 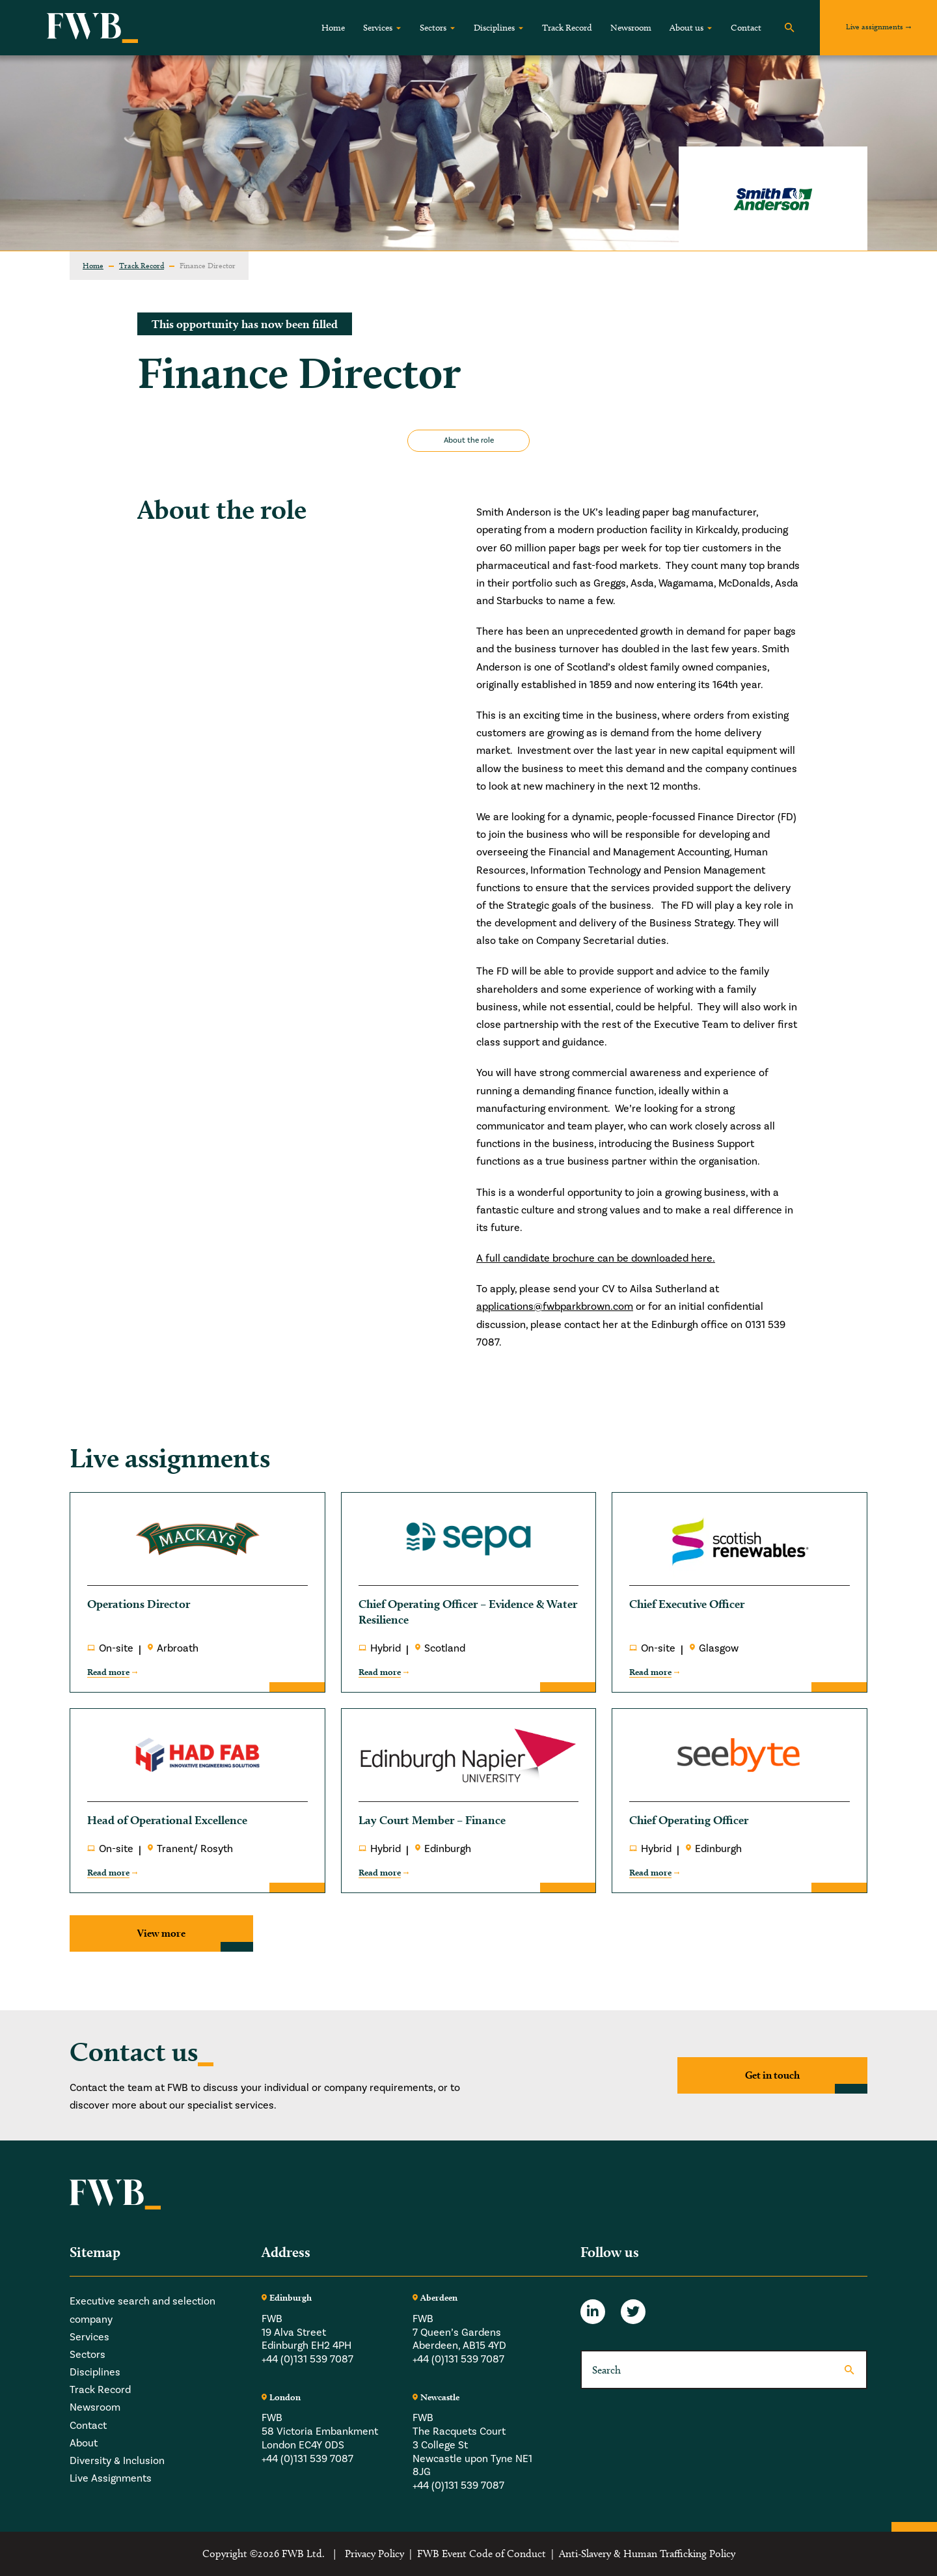 I want to click on Contact, so click(x=746, y=27).